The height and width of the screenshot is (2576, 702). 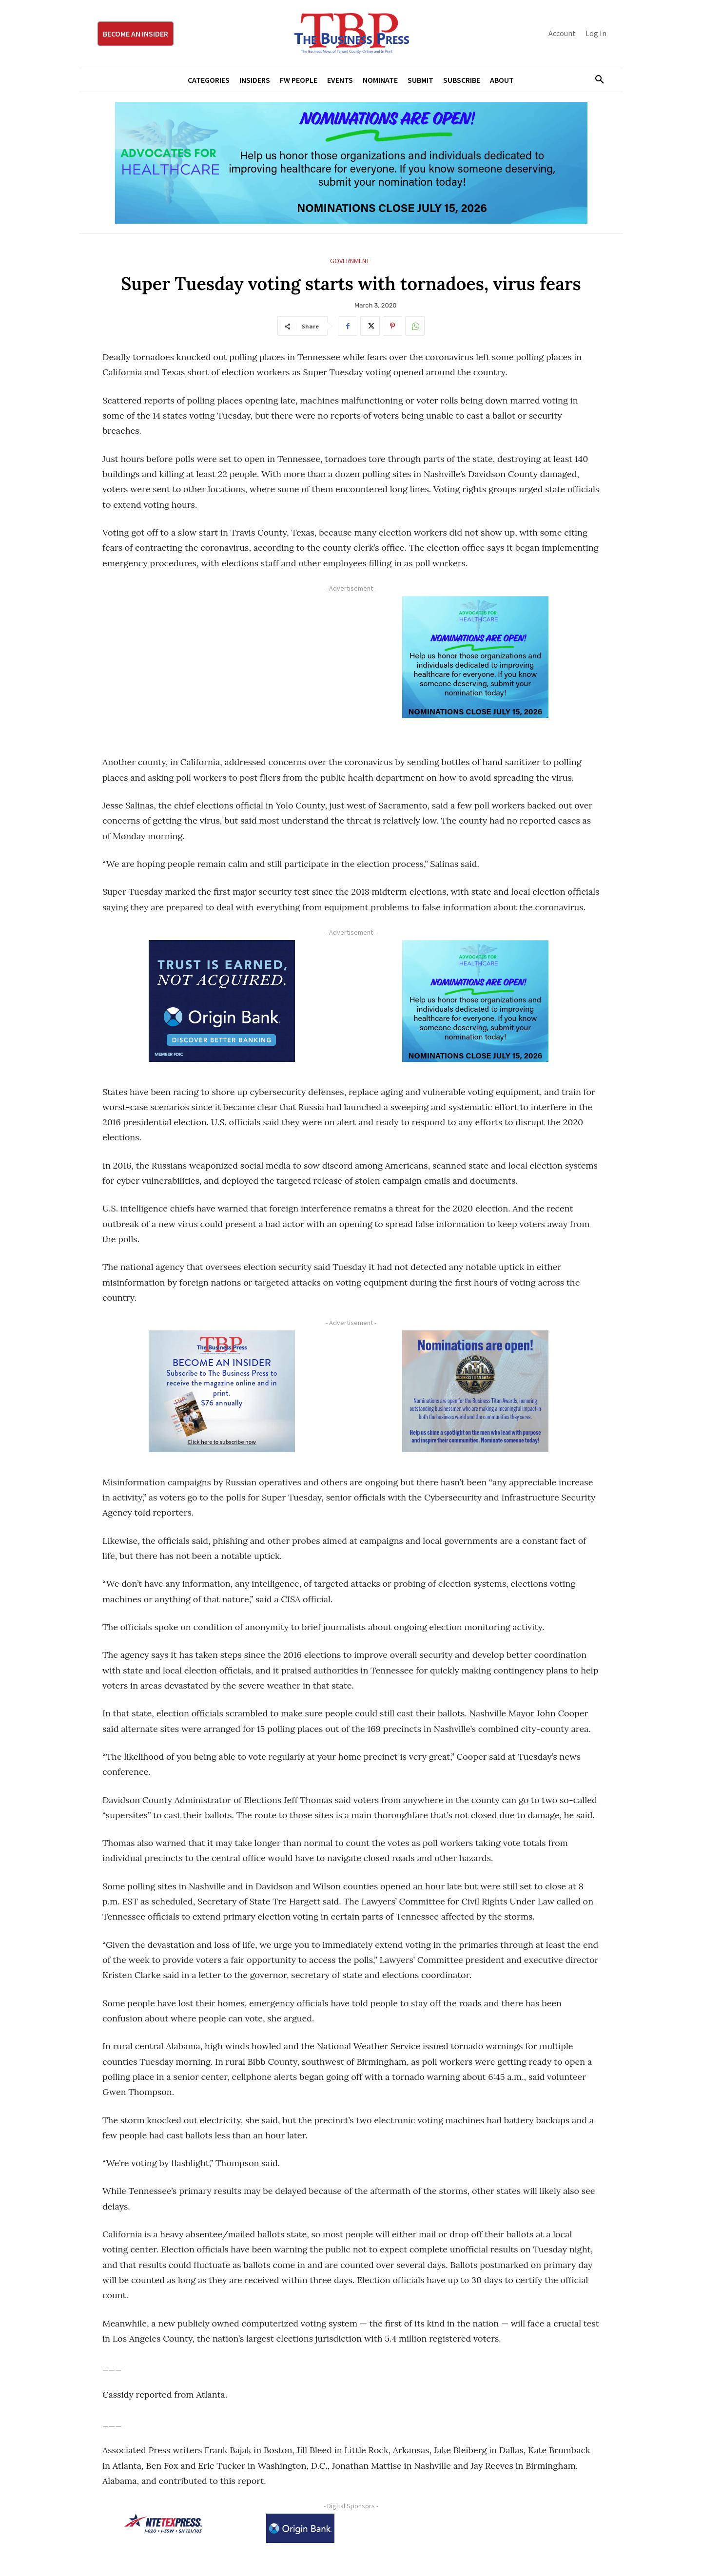 What do you see at coordinates (221, 664) in the screenshot?
I see `[Advertisement]` at bounding box center [221, 664].